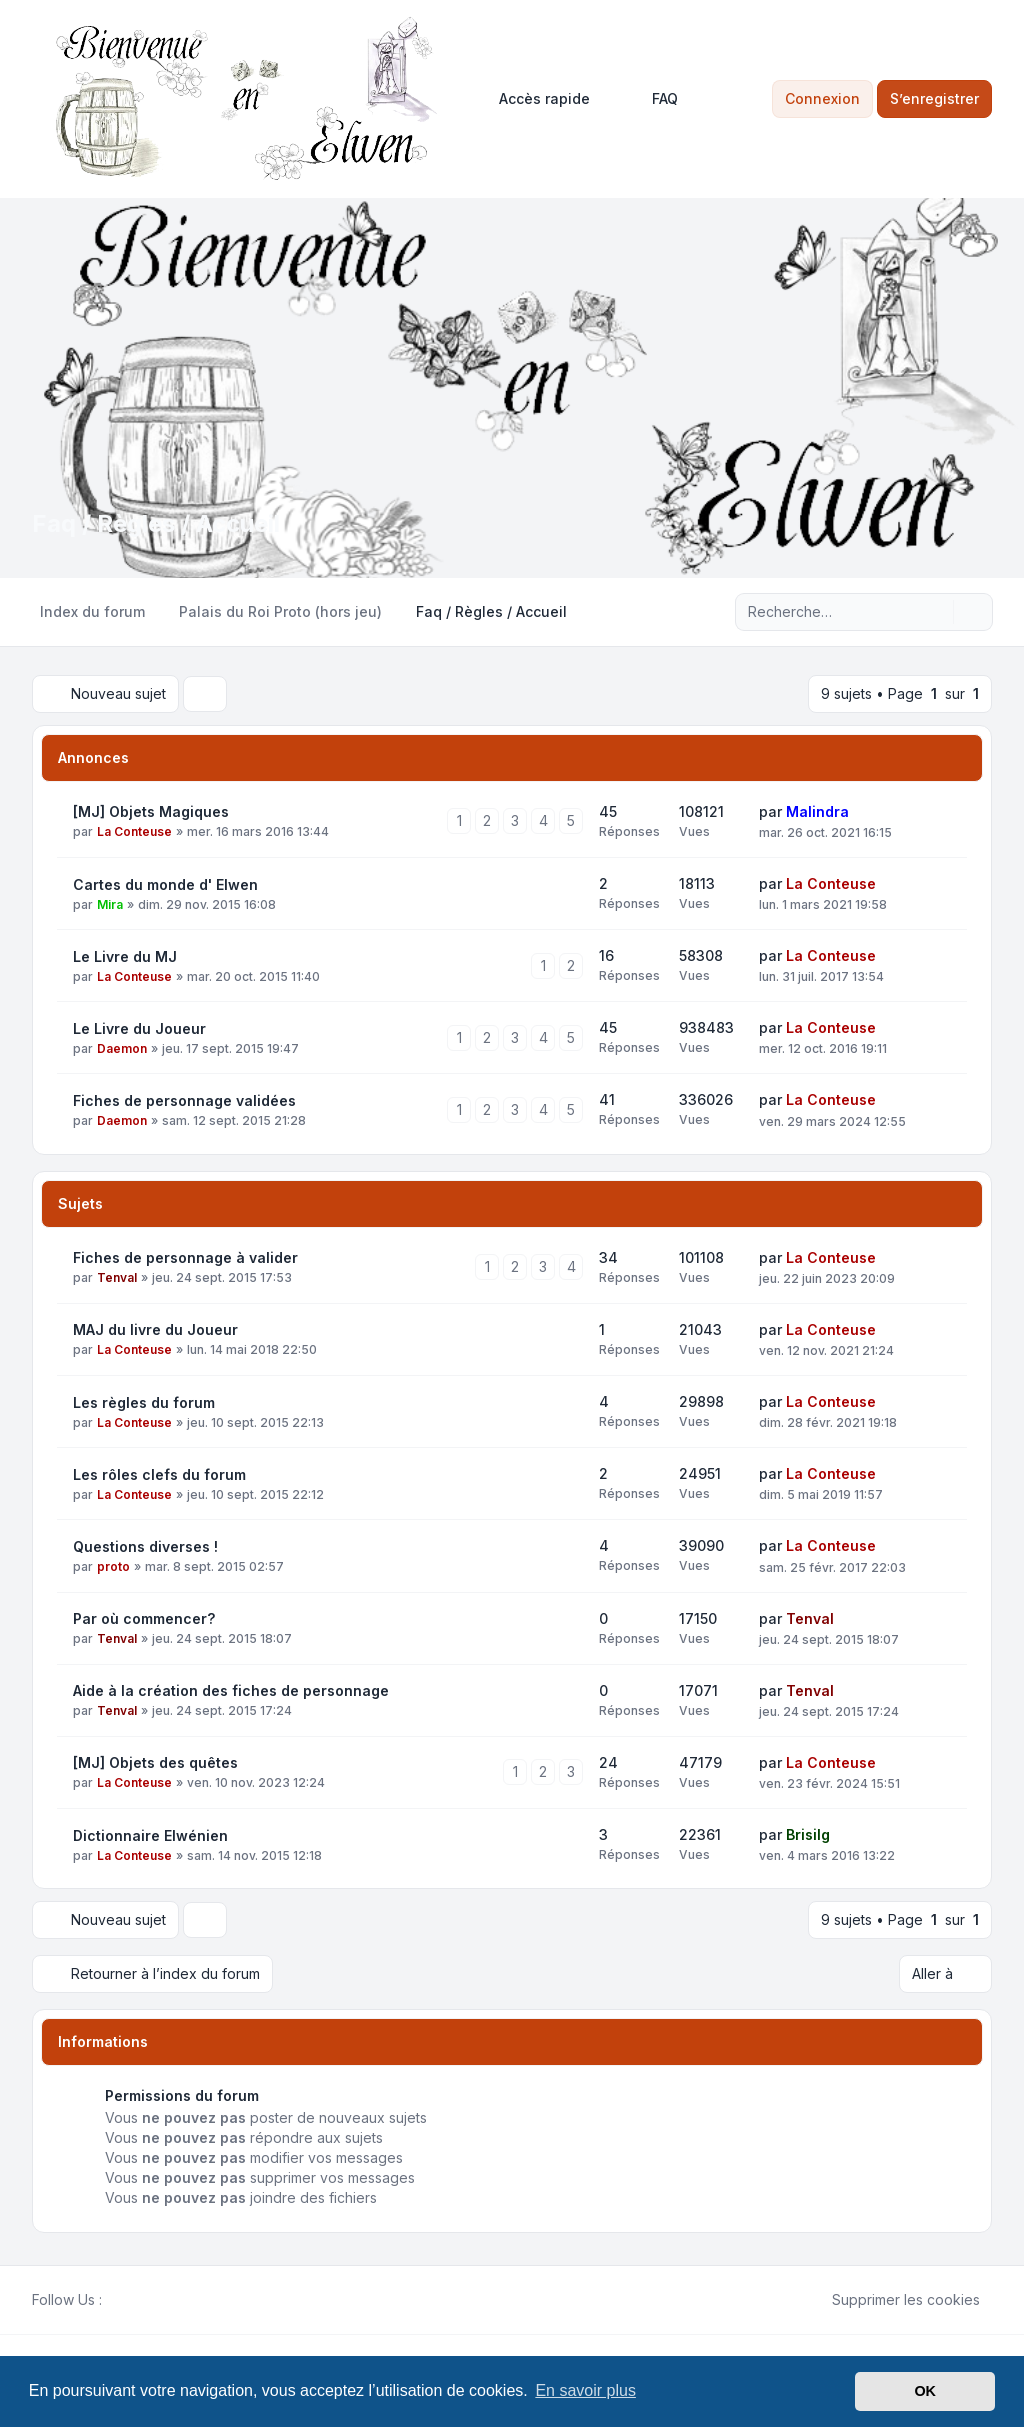 The image size is (1024, 2427). I want to click on Les règles du forum, so click(144, 1402).